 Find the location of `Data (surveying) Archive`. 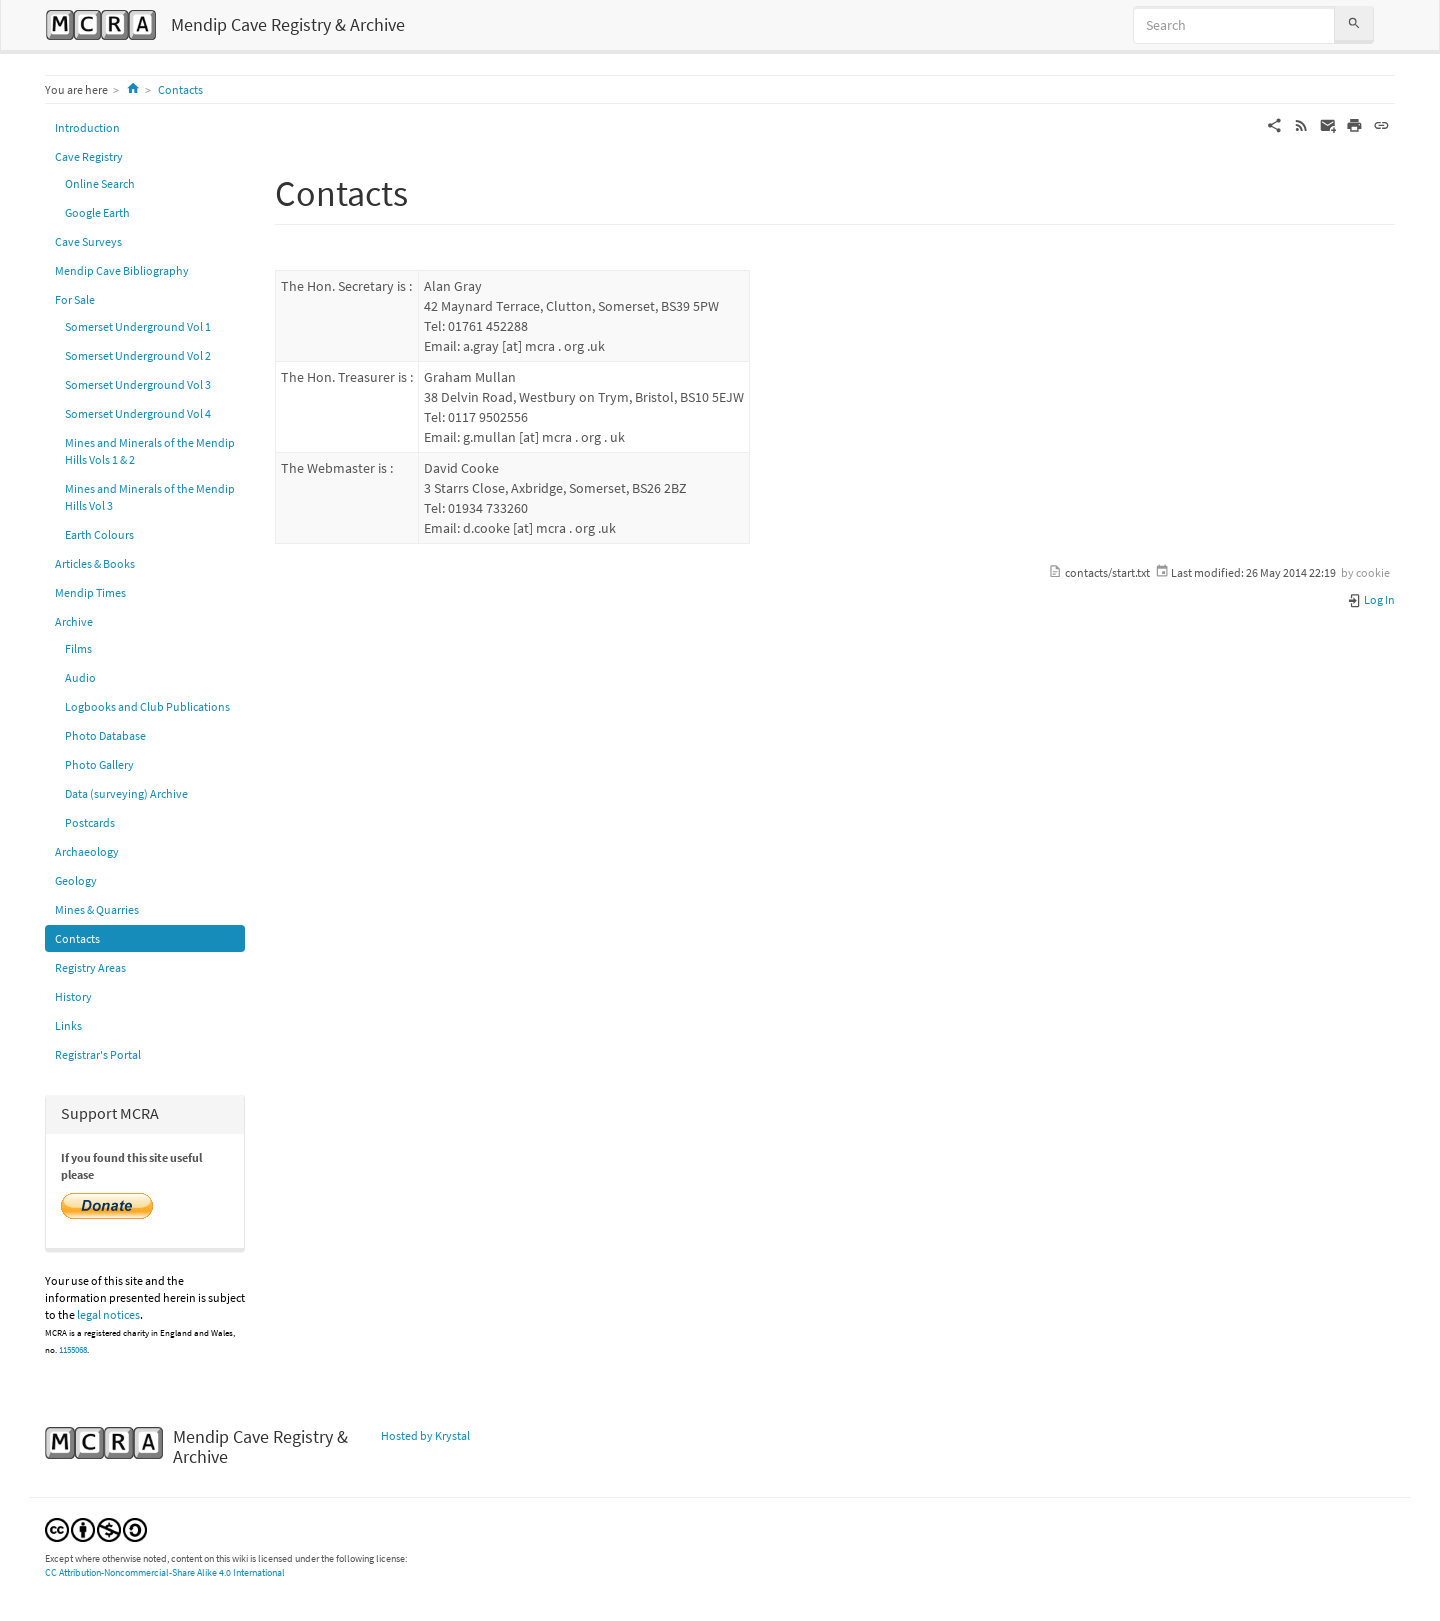

Data (surveying) Archive is located at coordinates (126, 793).